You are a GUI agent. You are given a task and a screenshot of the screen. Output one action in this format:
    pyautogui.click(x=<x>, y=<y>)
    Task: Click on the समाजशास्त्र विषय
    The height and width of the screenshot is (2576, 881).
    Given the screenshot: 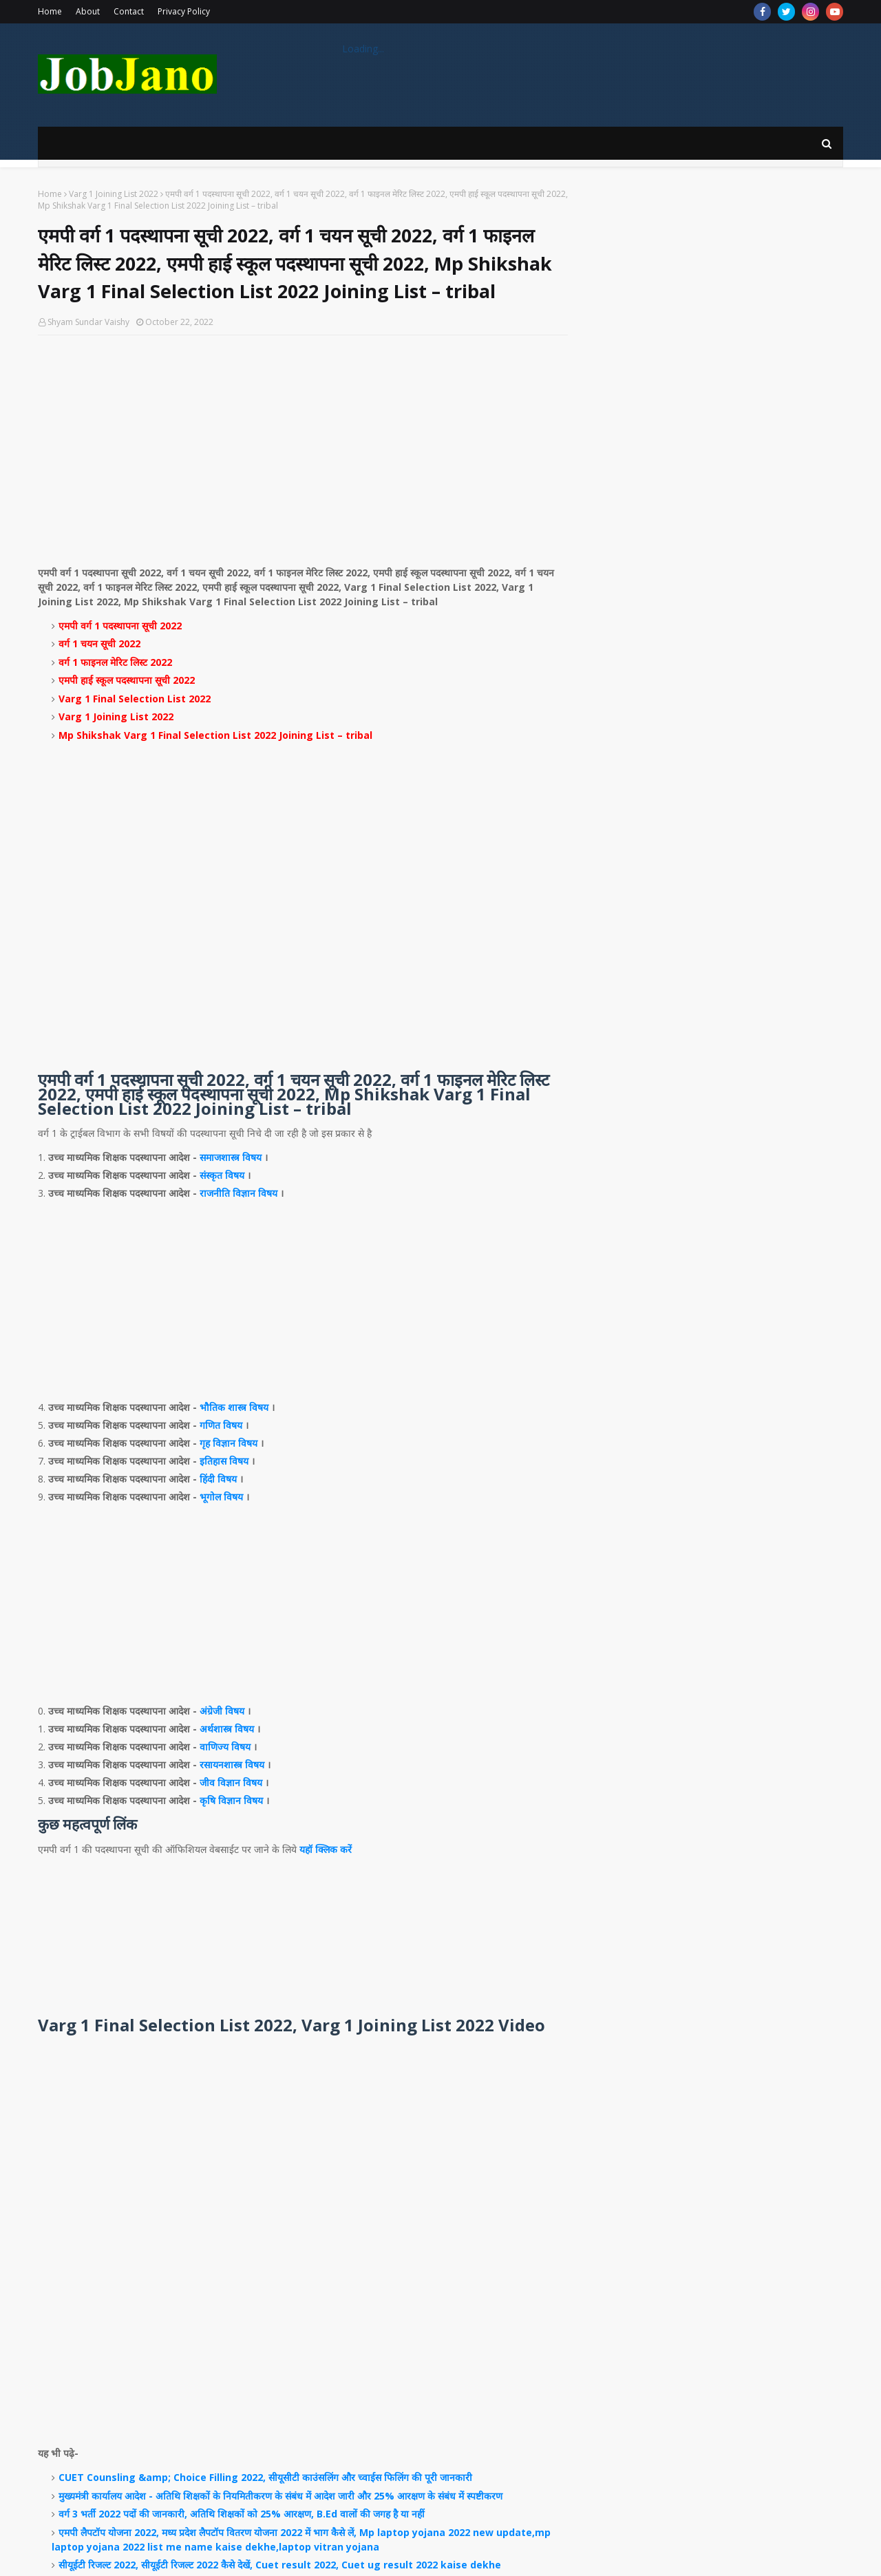 What is the action you would take?
    pyautogui.click(x=231, y=1157)
    